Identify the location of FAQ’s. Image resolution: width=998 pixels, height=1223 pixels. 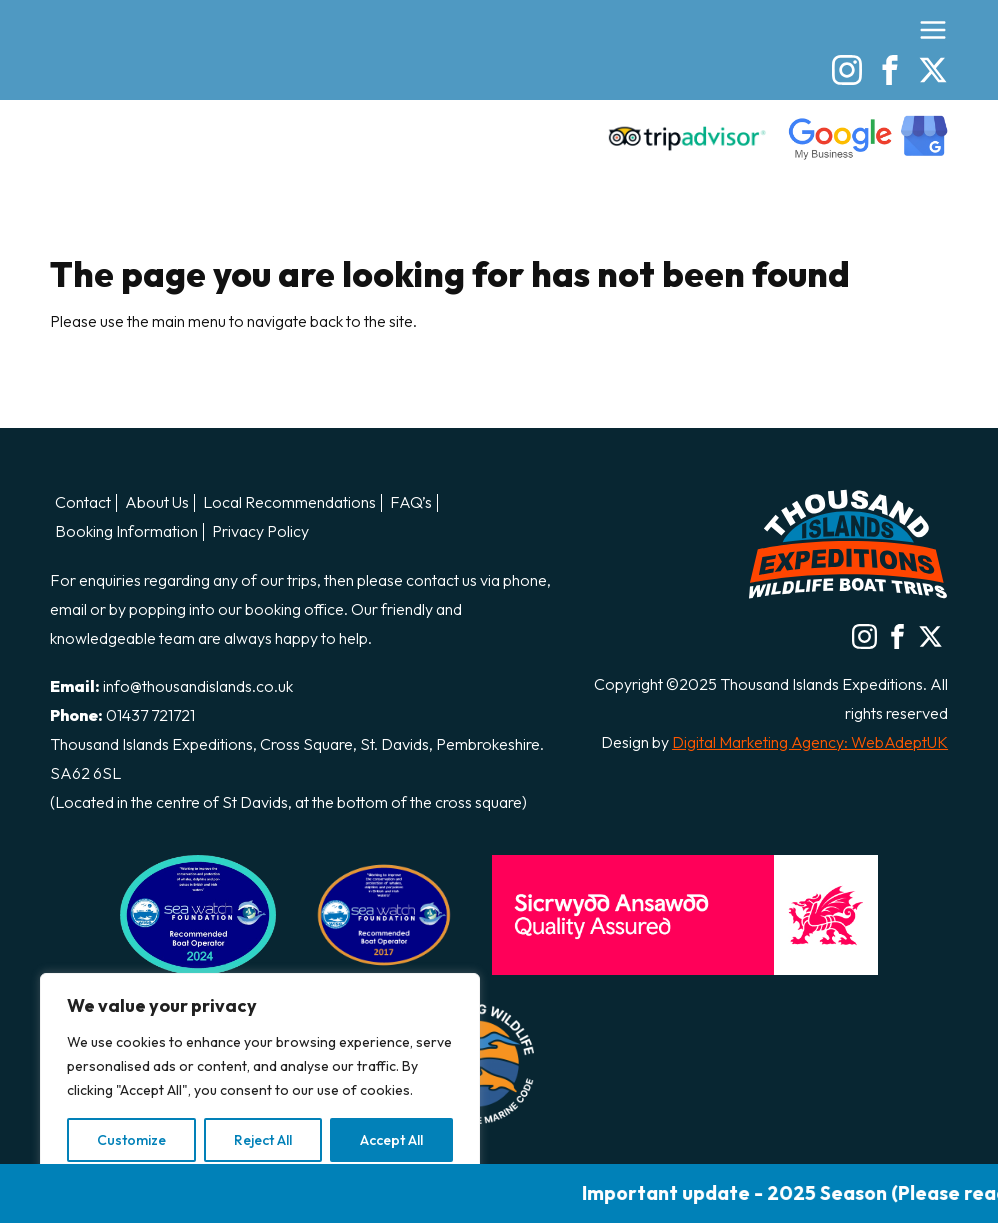
(411, 503).